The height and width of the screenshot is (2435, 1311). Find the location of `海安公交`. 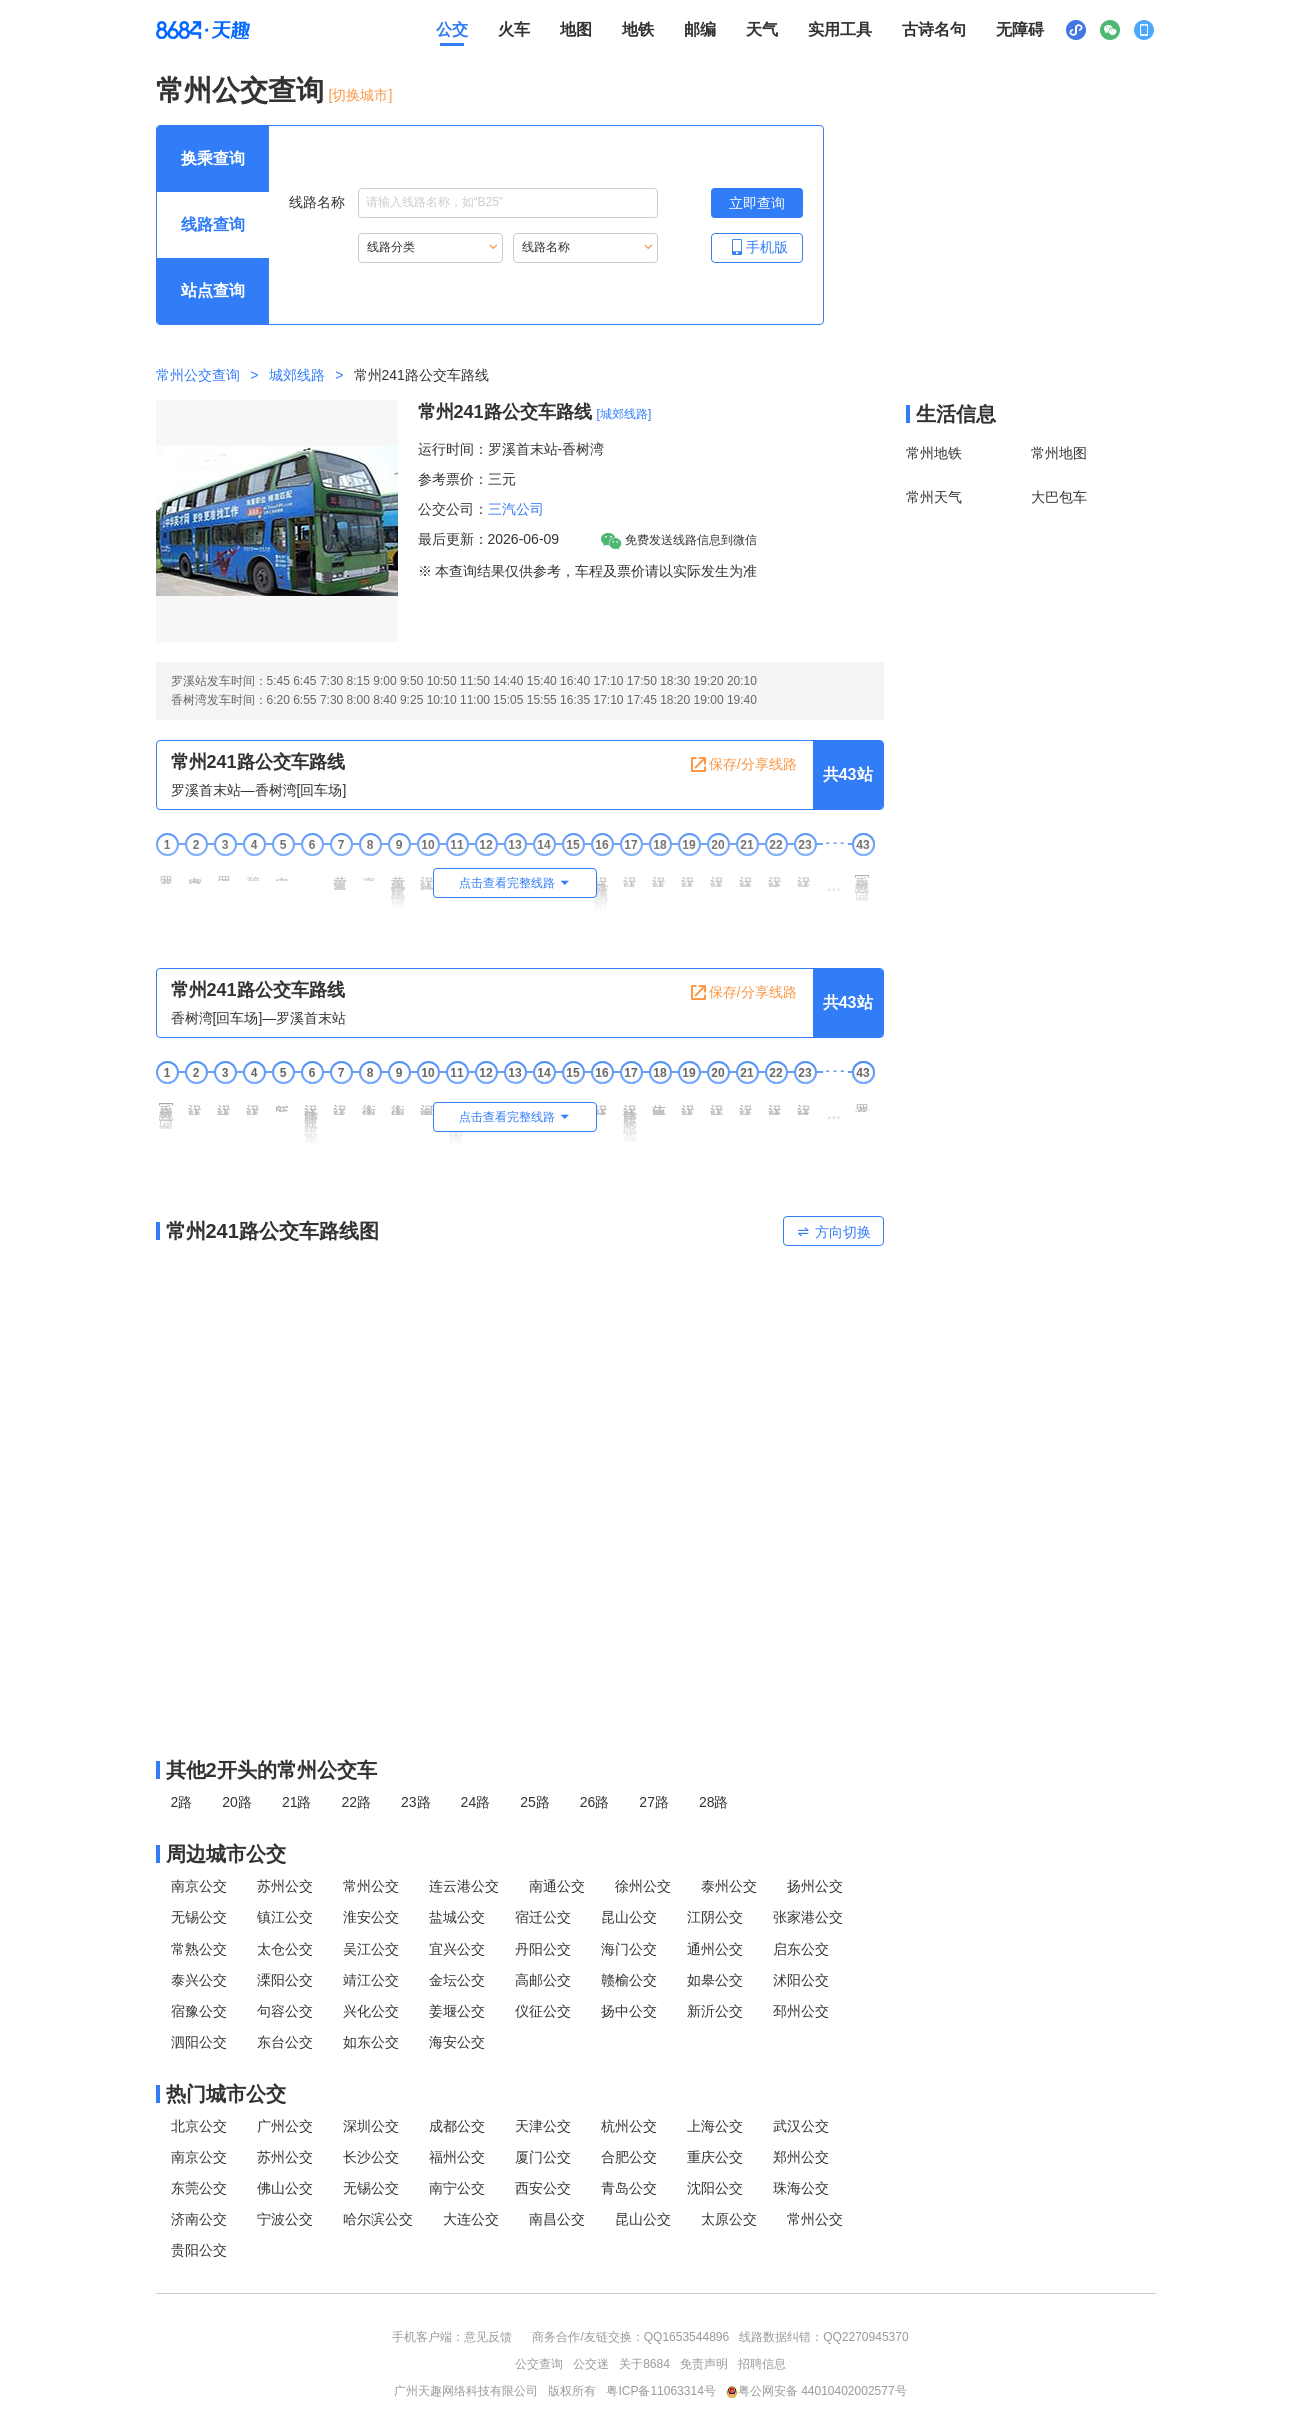

海安公交 is located at coordinates (457, 2042).